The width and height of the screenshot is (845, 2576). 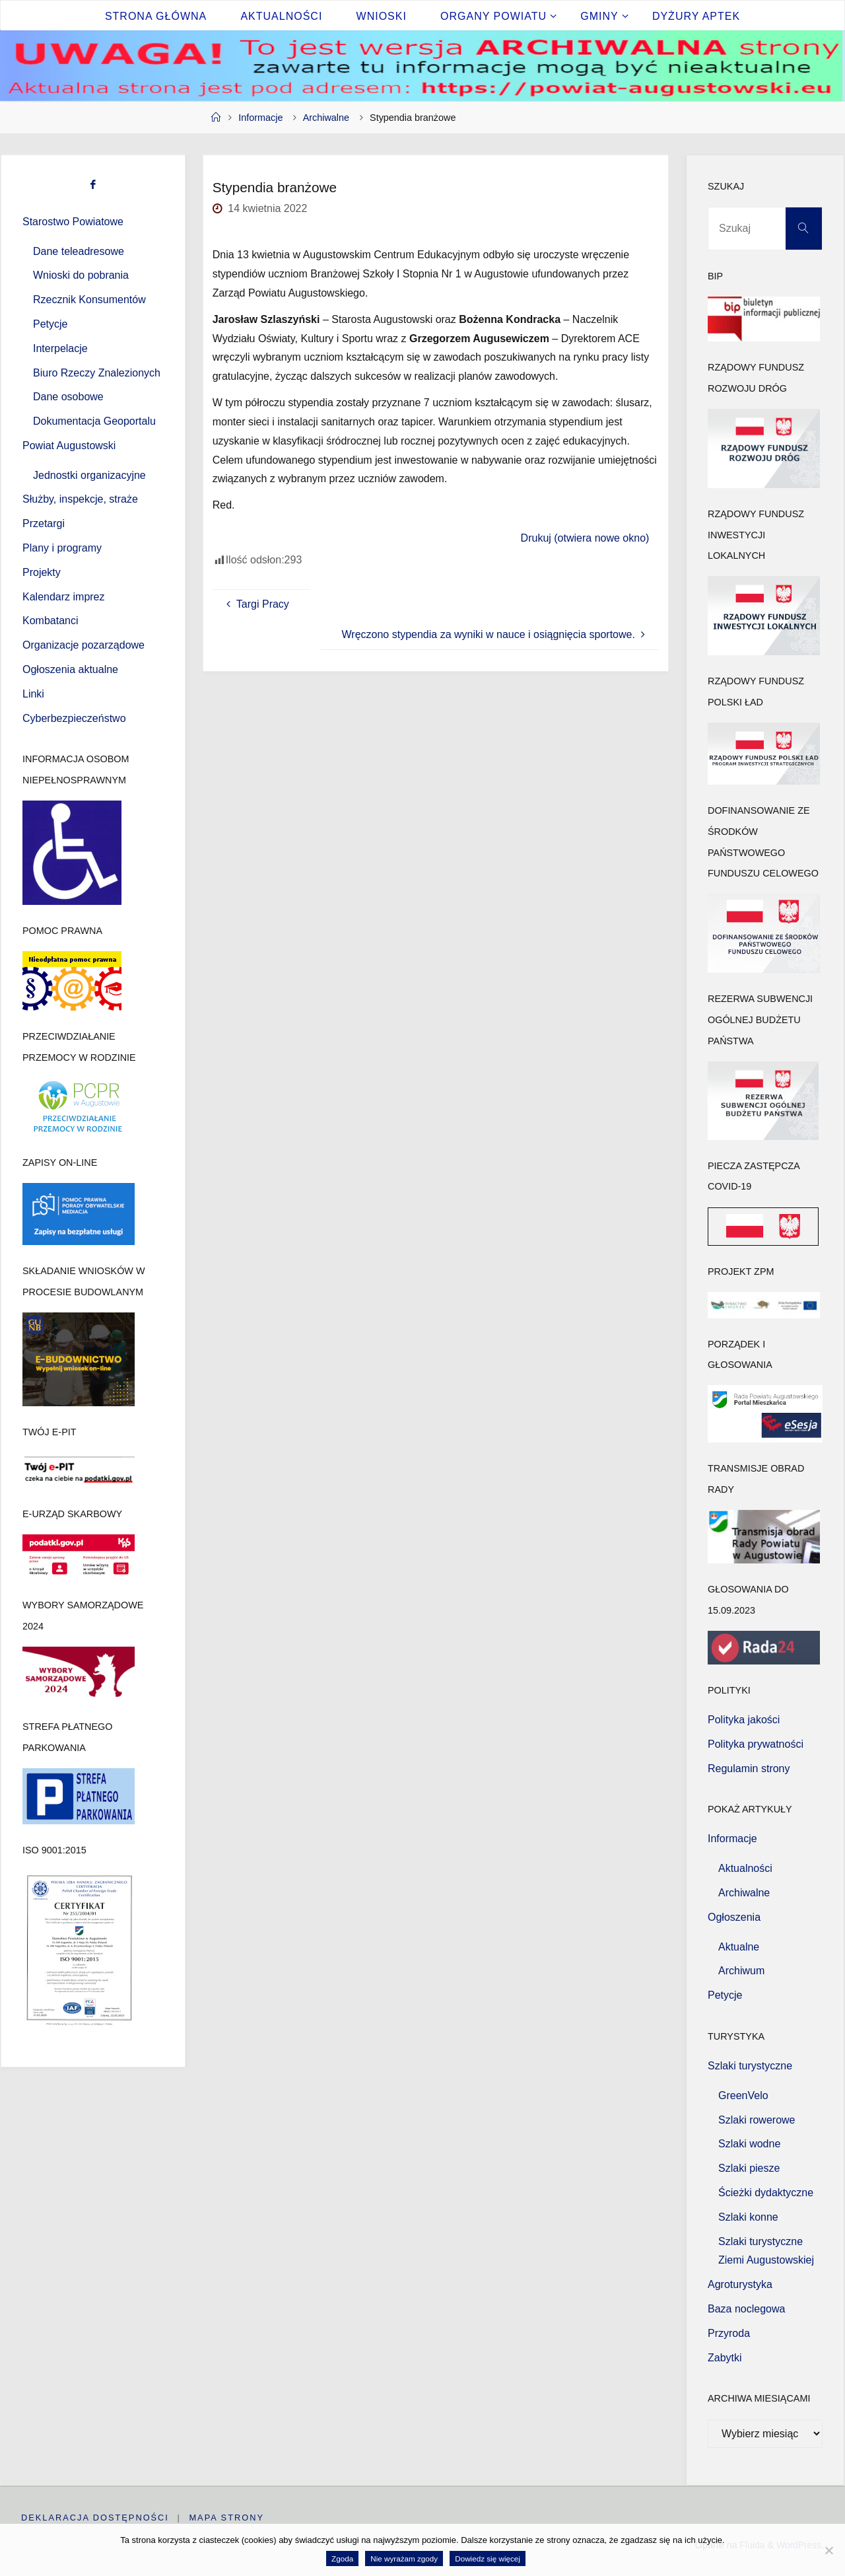 I want to click on Kombatanci, so click(x=50, y=620).